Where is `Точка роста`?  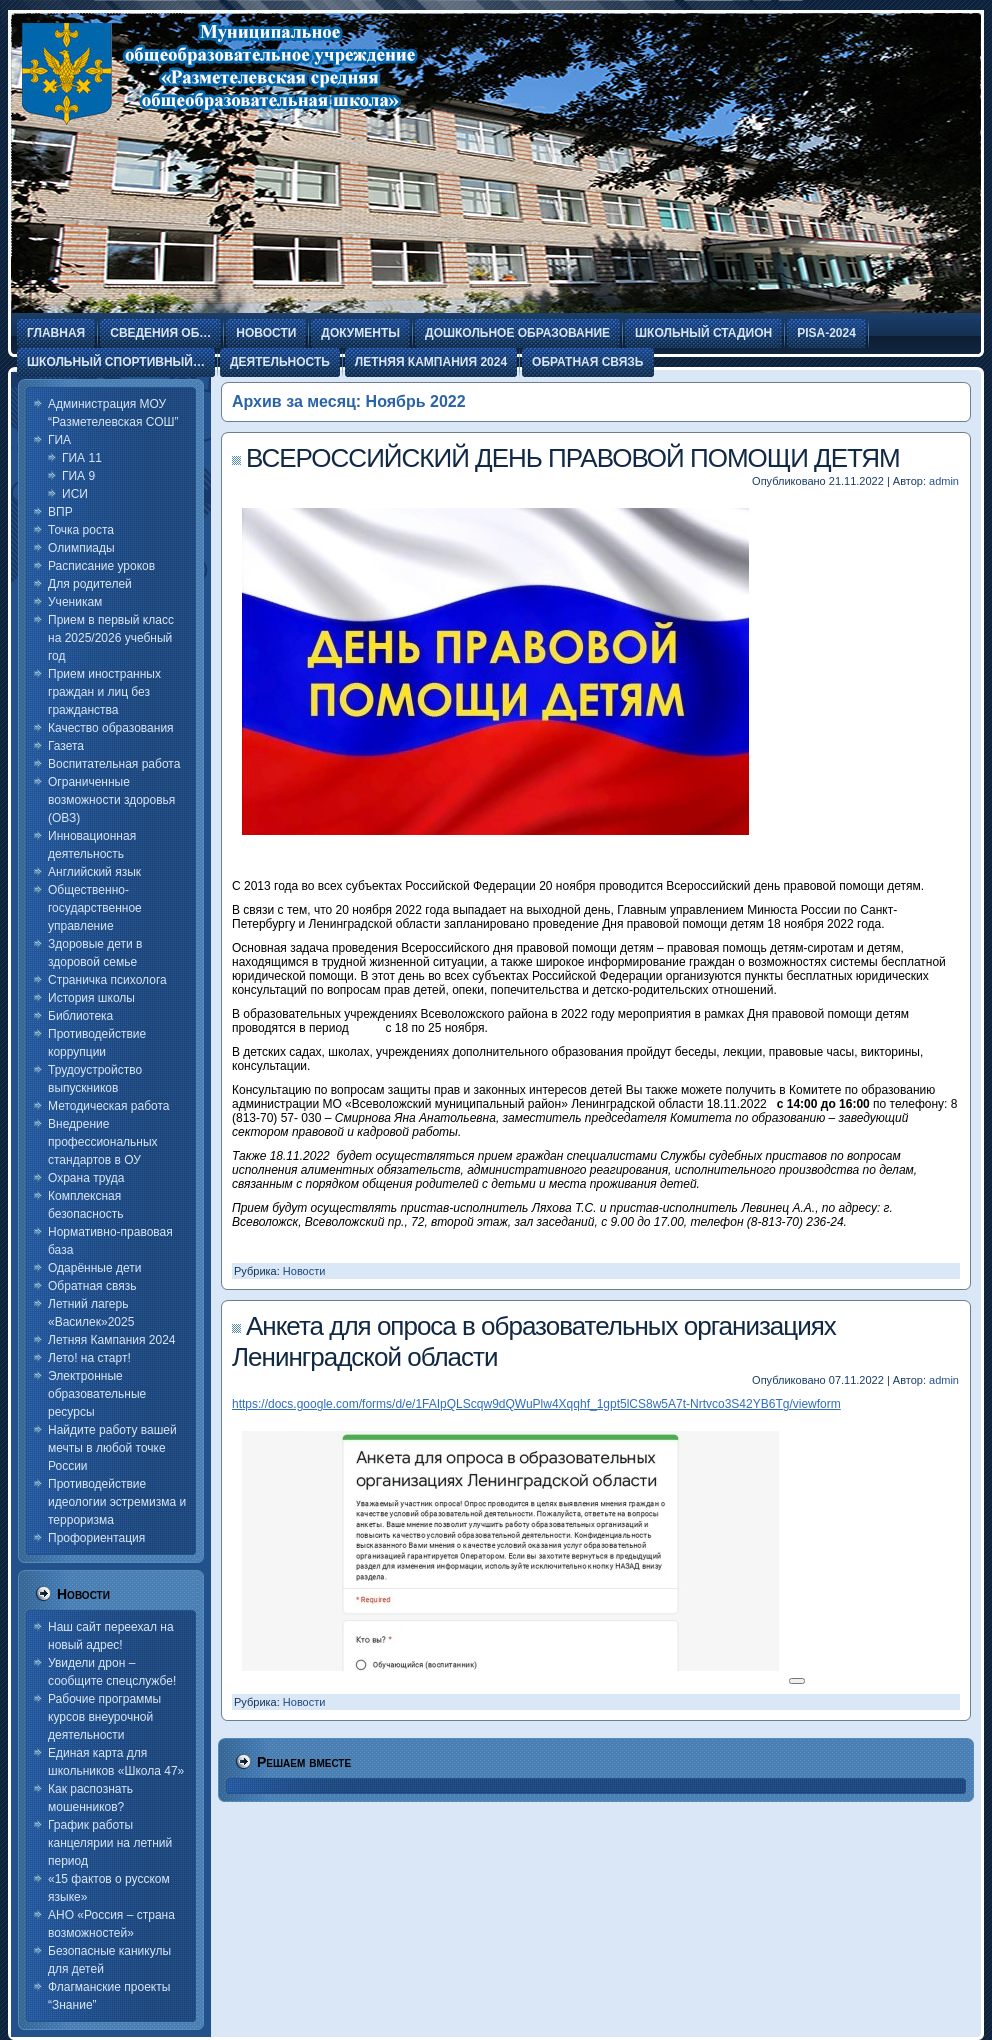
Точка роста is located at coordinates (81, 530).